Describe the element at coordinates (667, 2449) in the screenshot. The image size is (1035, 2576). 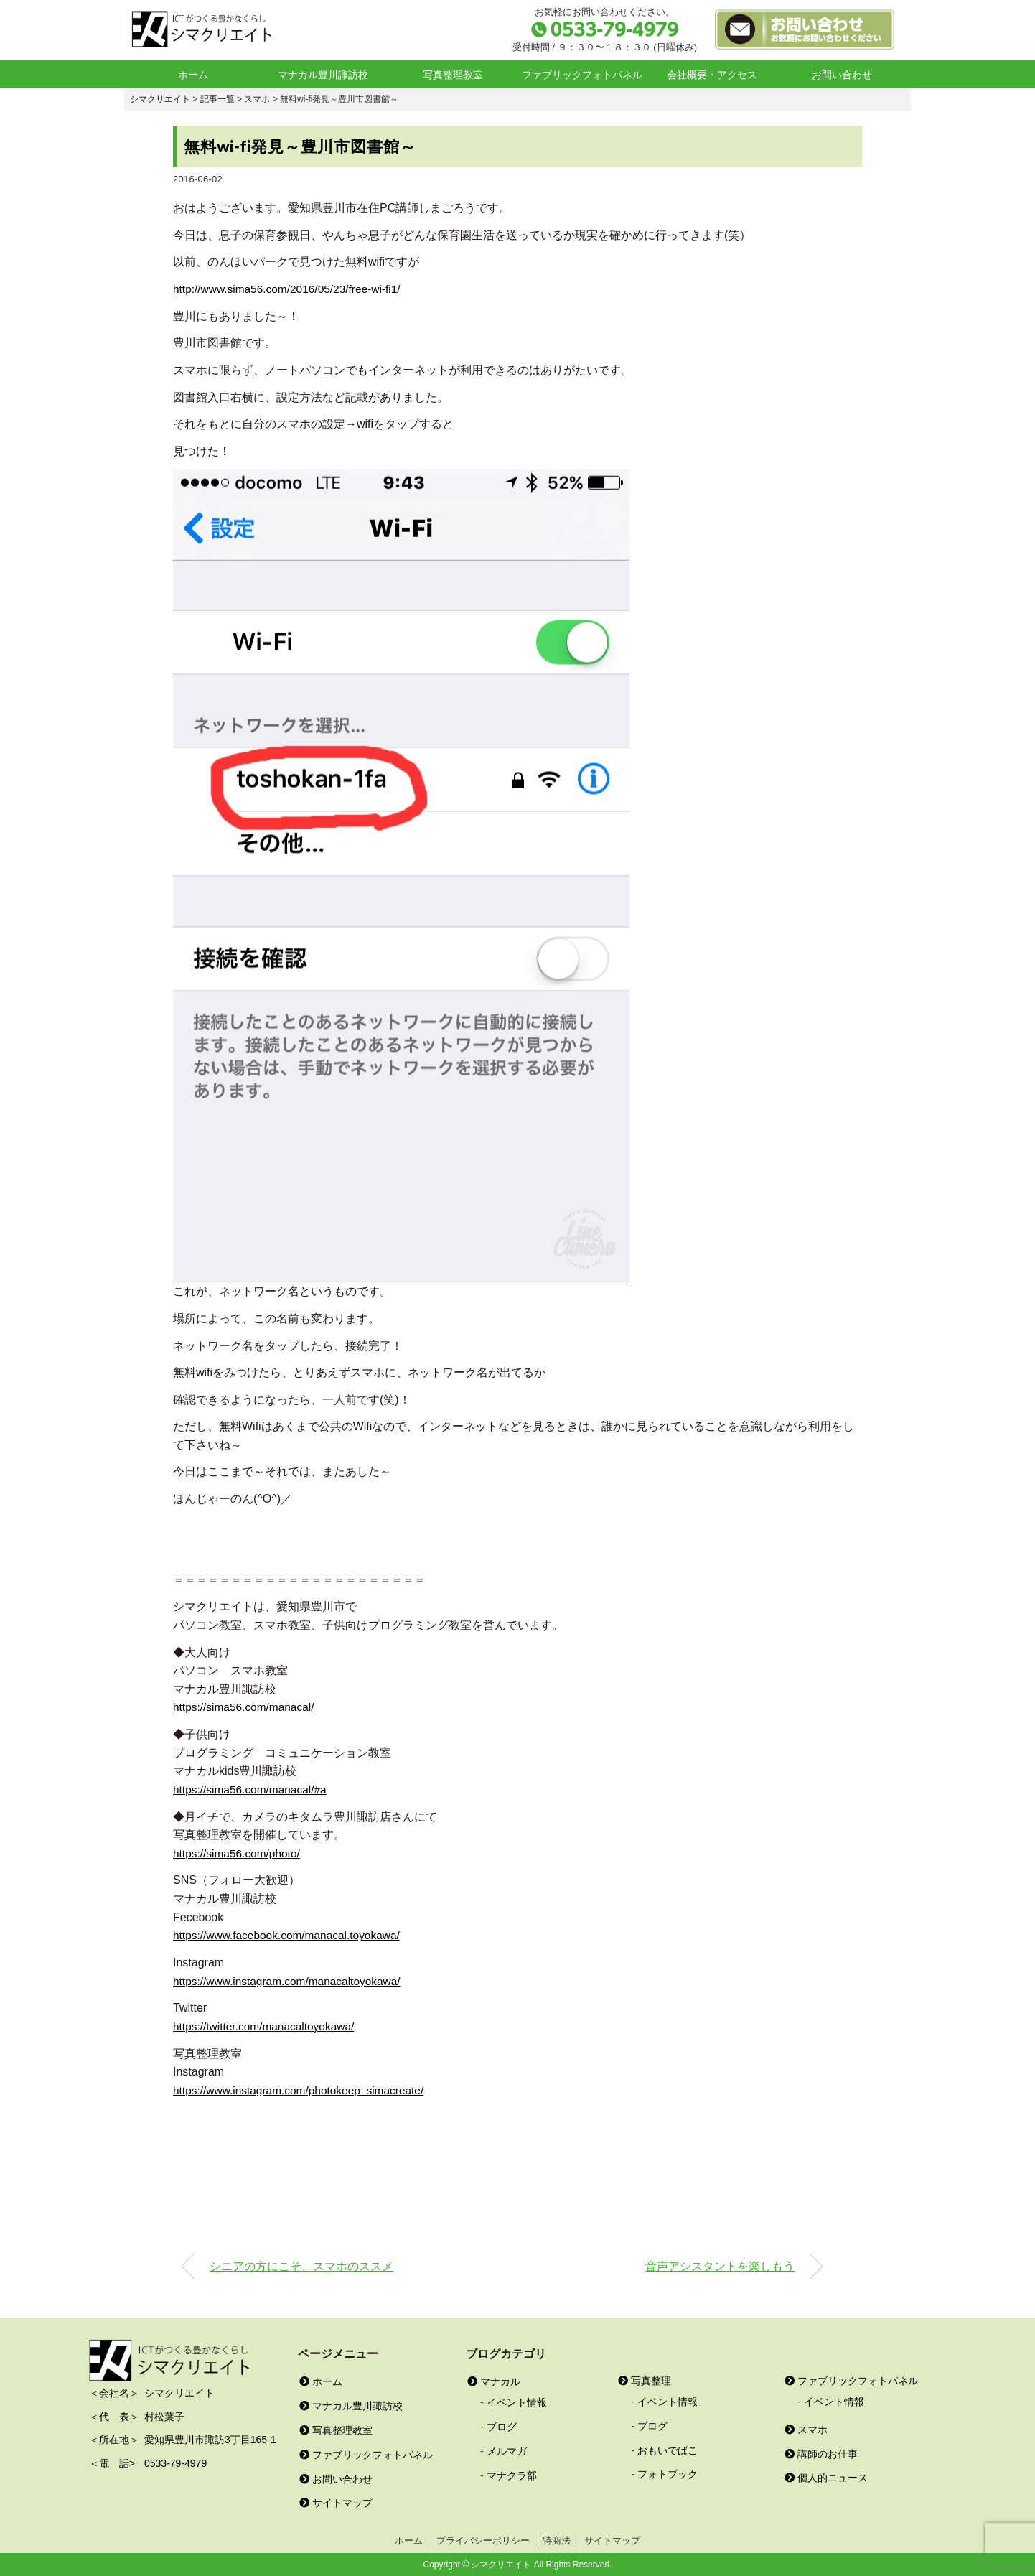
I see `おもいでばこ` at that location.